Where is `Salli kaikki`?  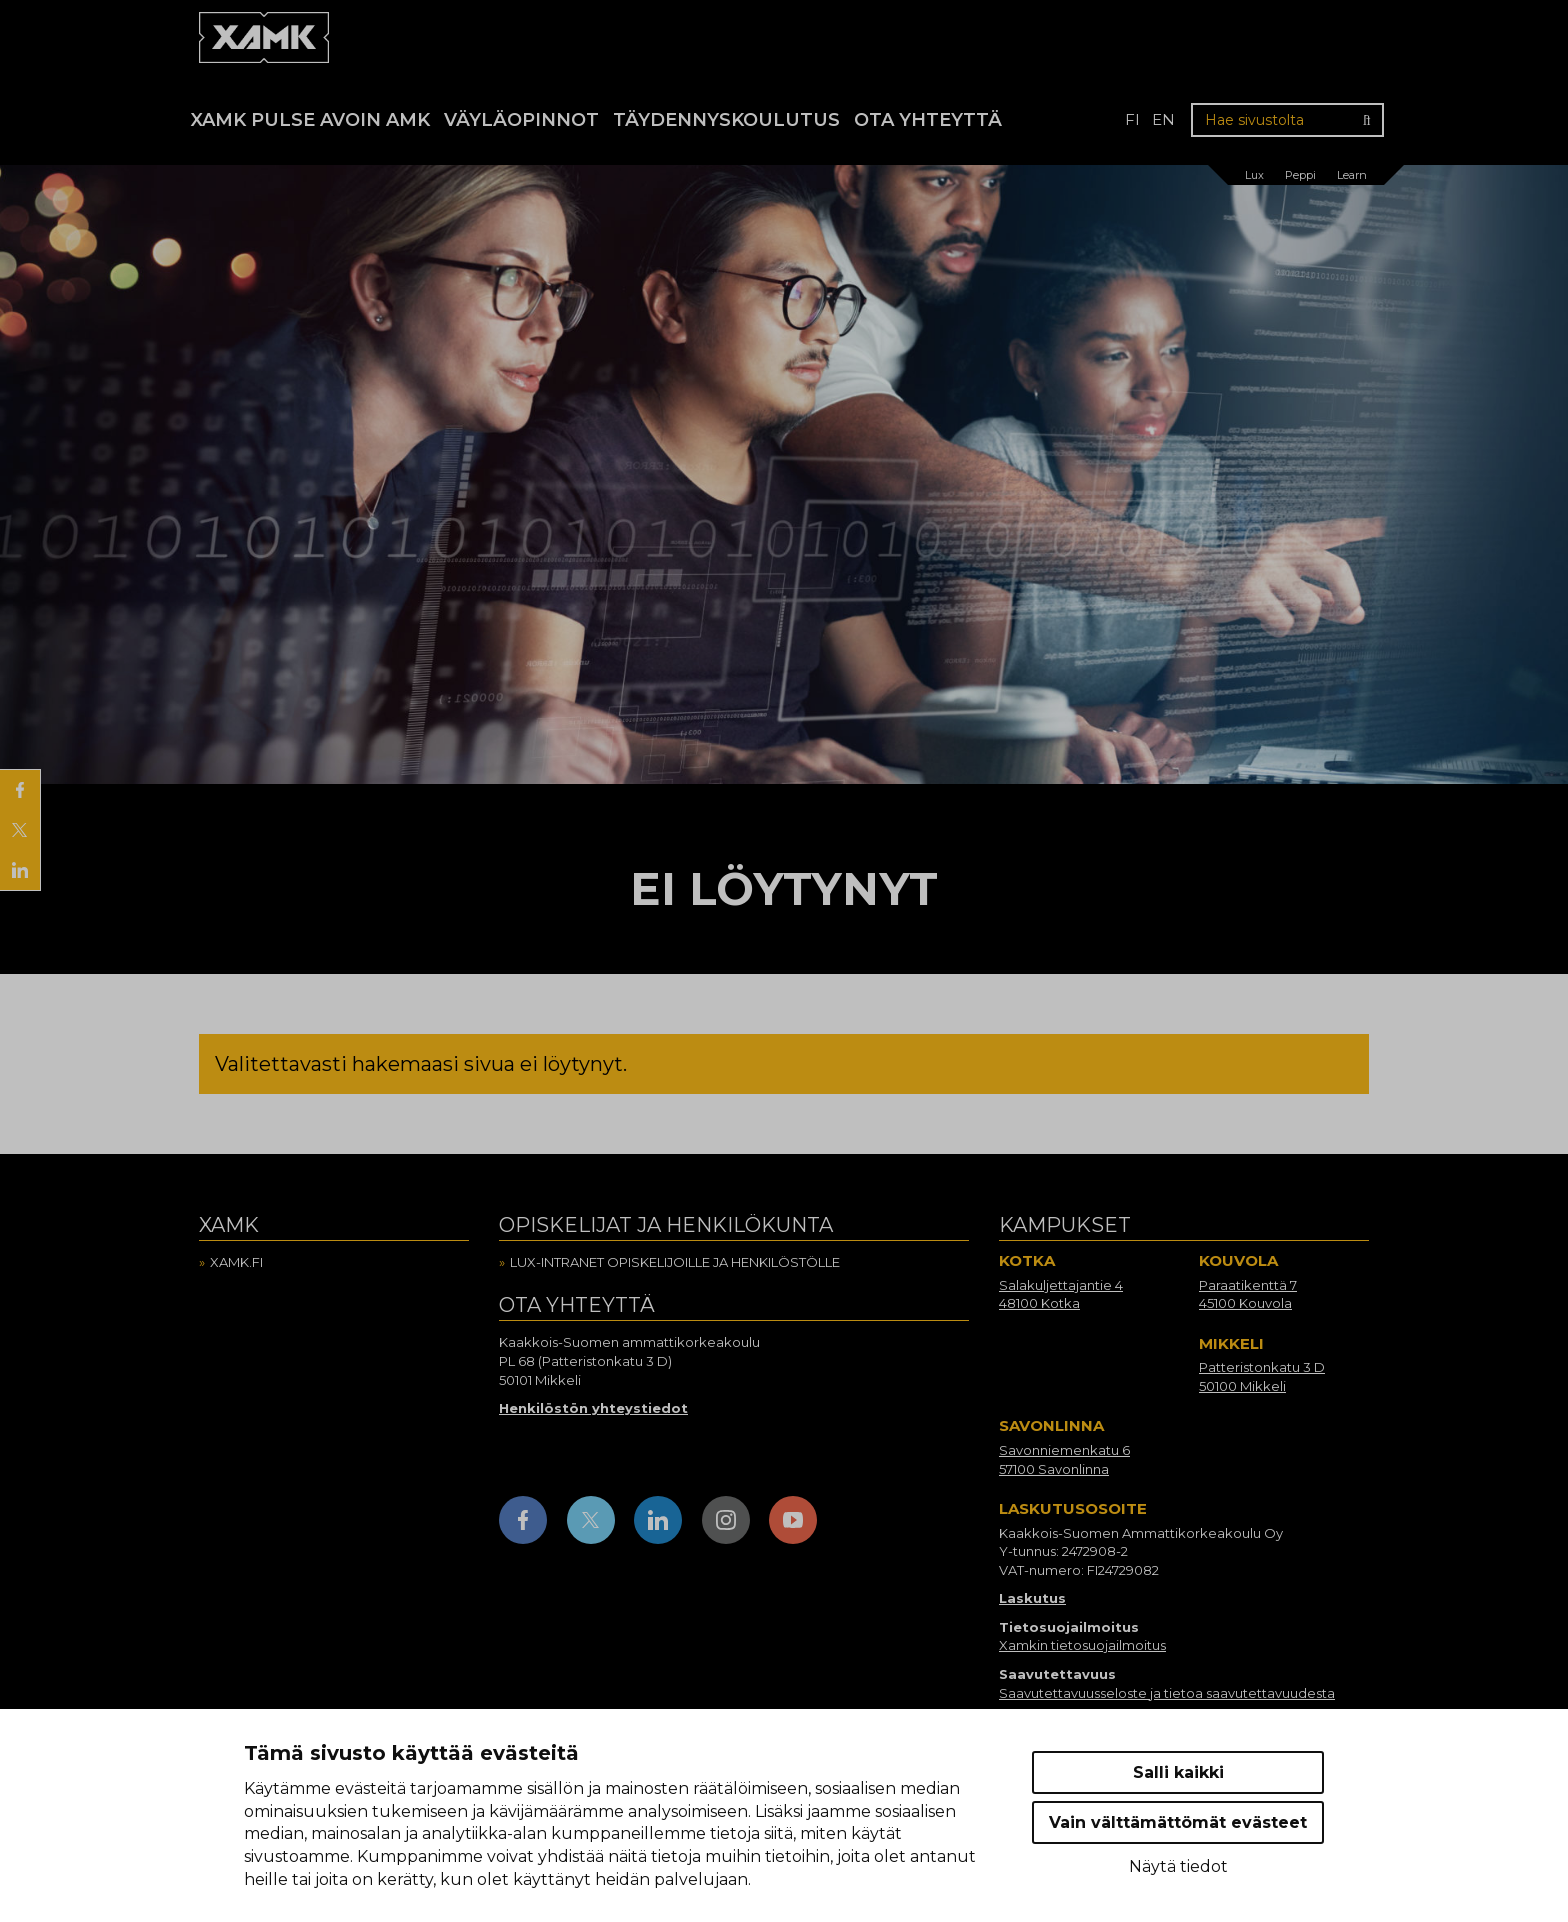
Salli kaikki is located at coordinates (1178, 1772).